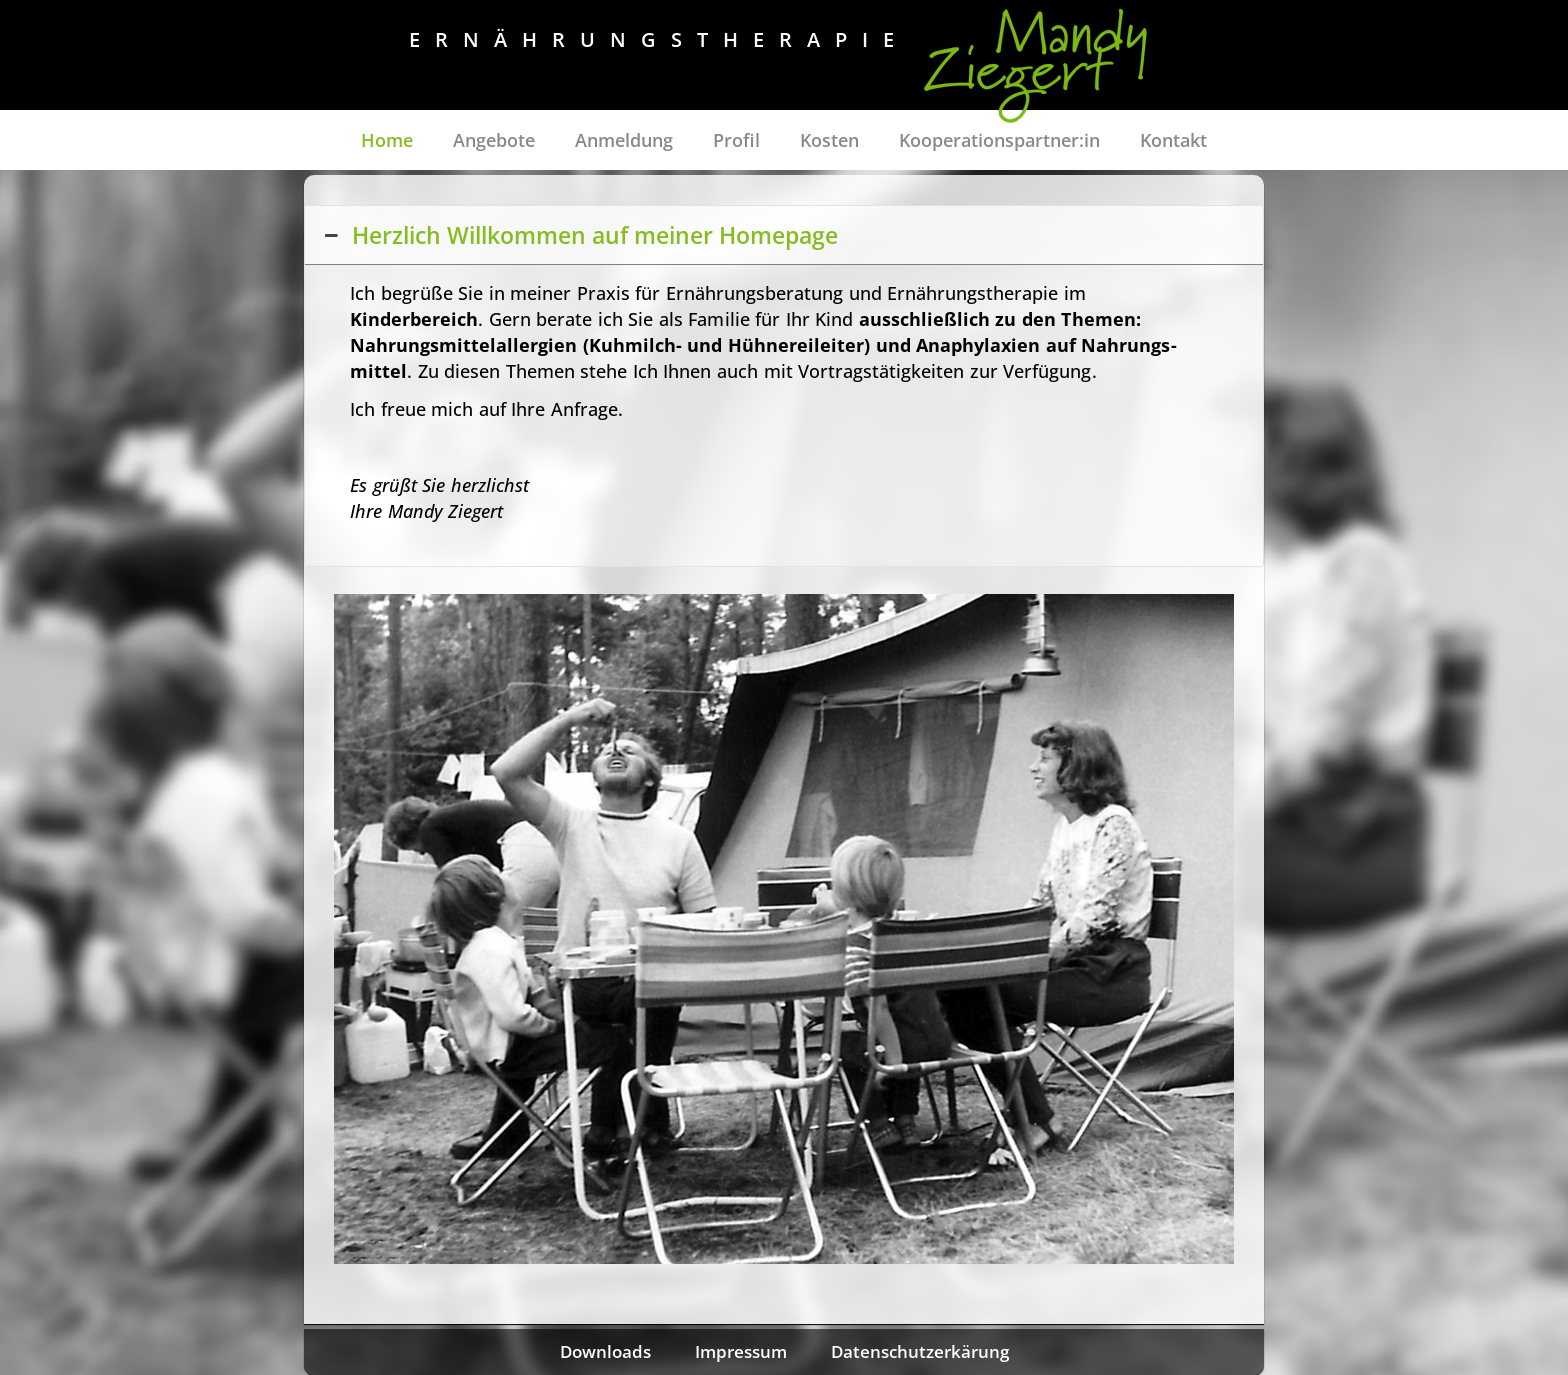 The width and height of the screenshot is (1568, 1375). Describe the element at coordinates (999, 140) in the screenshot. I see `Kooperationspartner:in` at that location.